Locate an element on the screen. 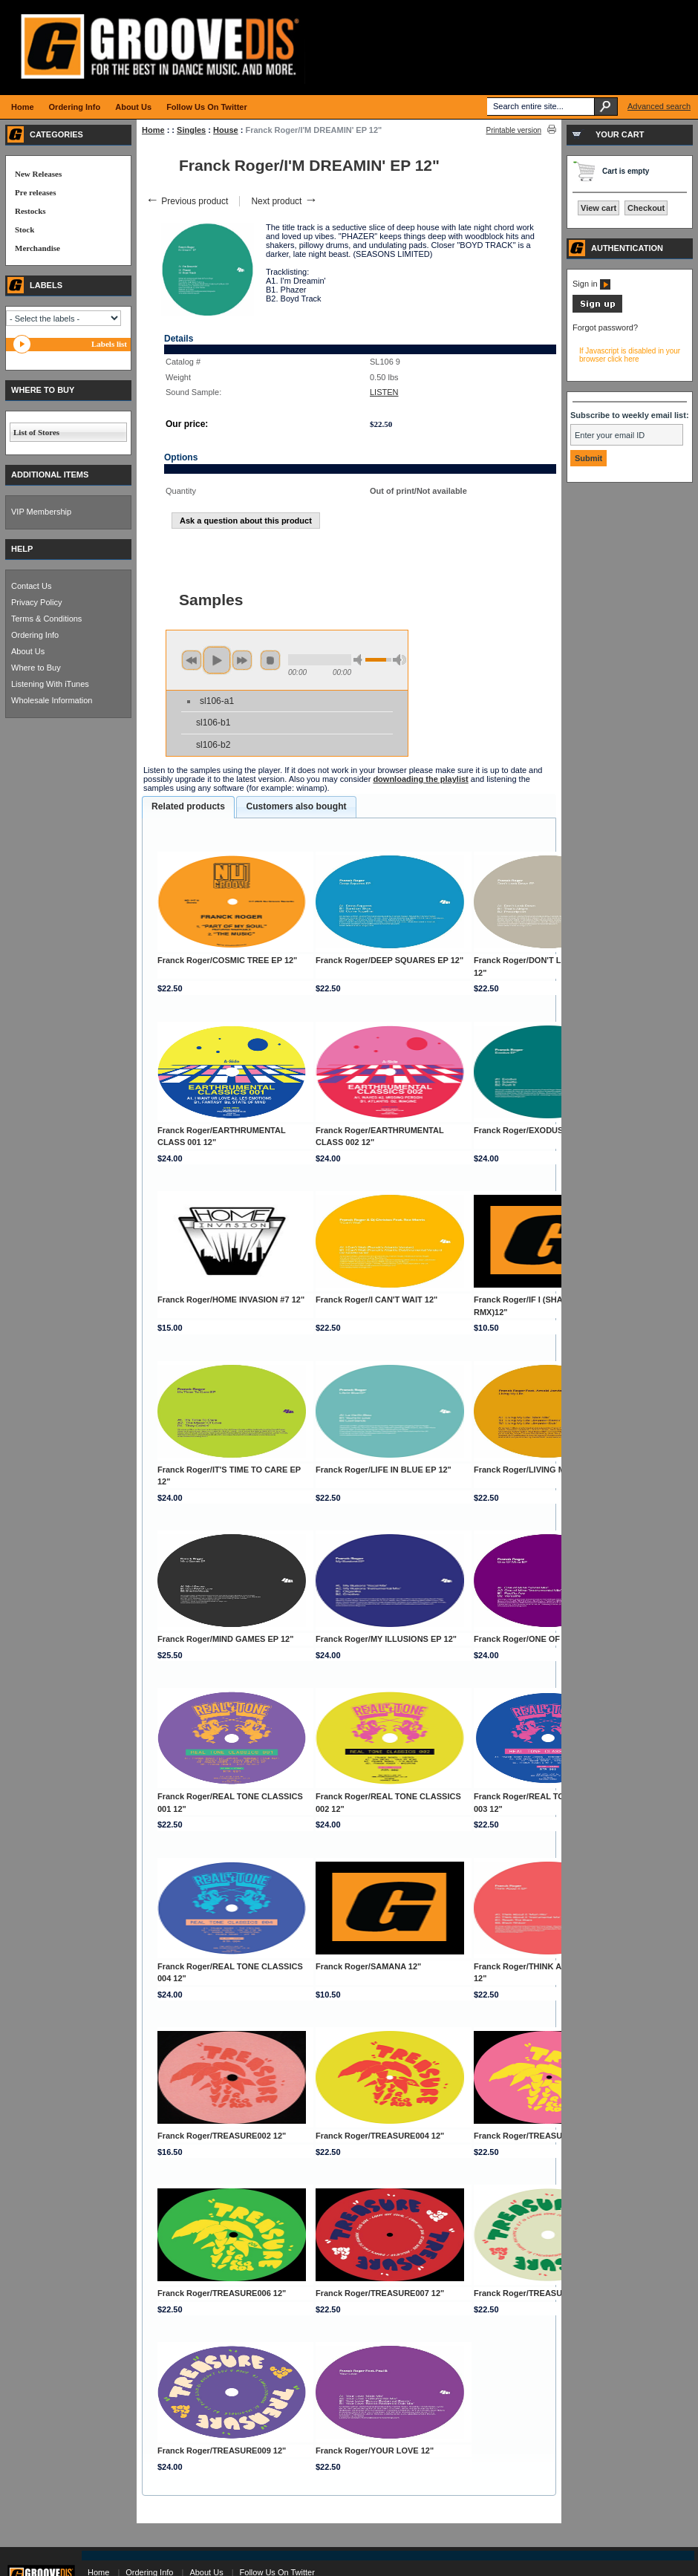  Franck Roger/TREASURE009 12" is located at coordinates (221, 2450).